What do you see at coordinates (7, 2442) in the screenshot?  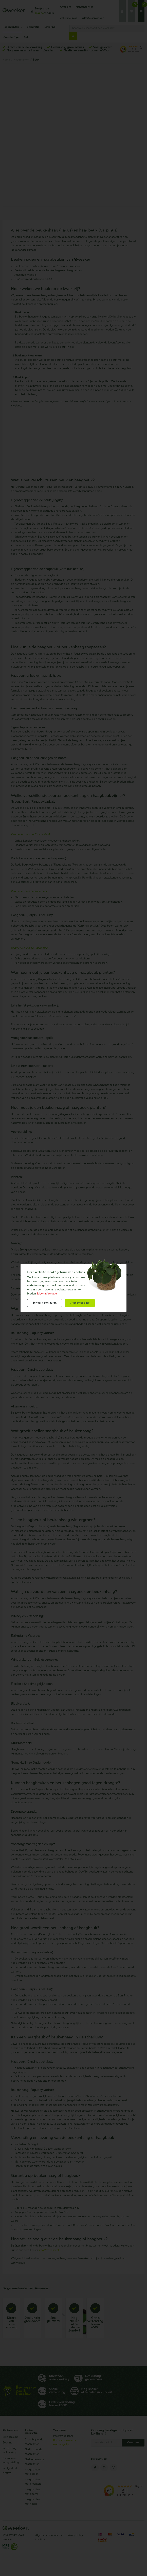 I see `Betaling` at bounding box center [7, 2442].